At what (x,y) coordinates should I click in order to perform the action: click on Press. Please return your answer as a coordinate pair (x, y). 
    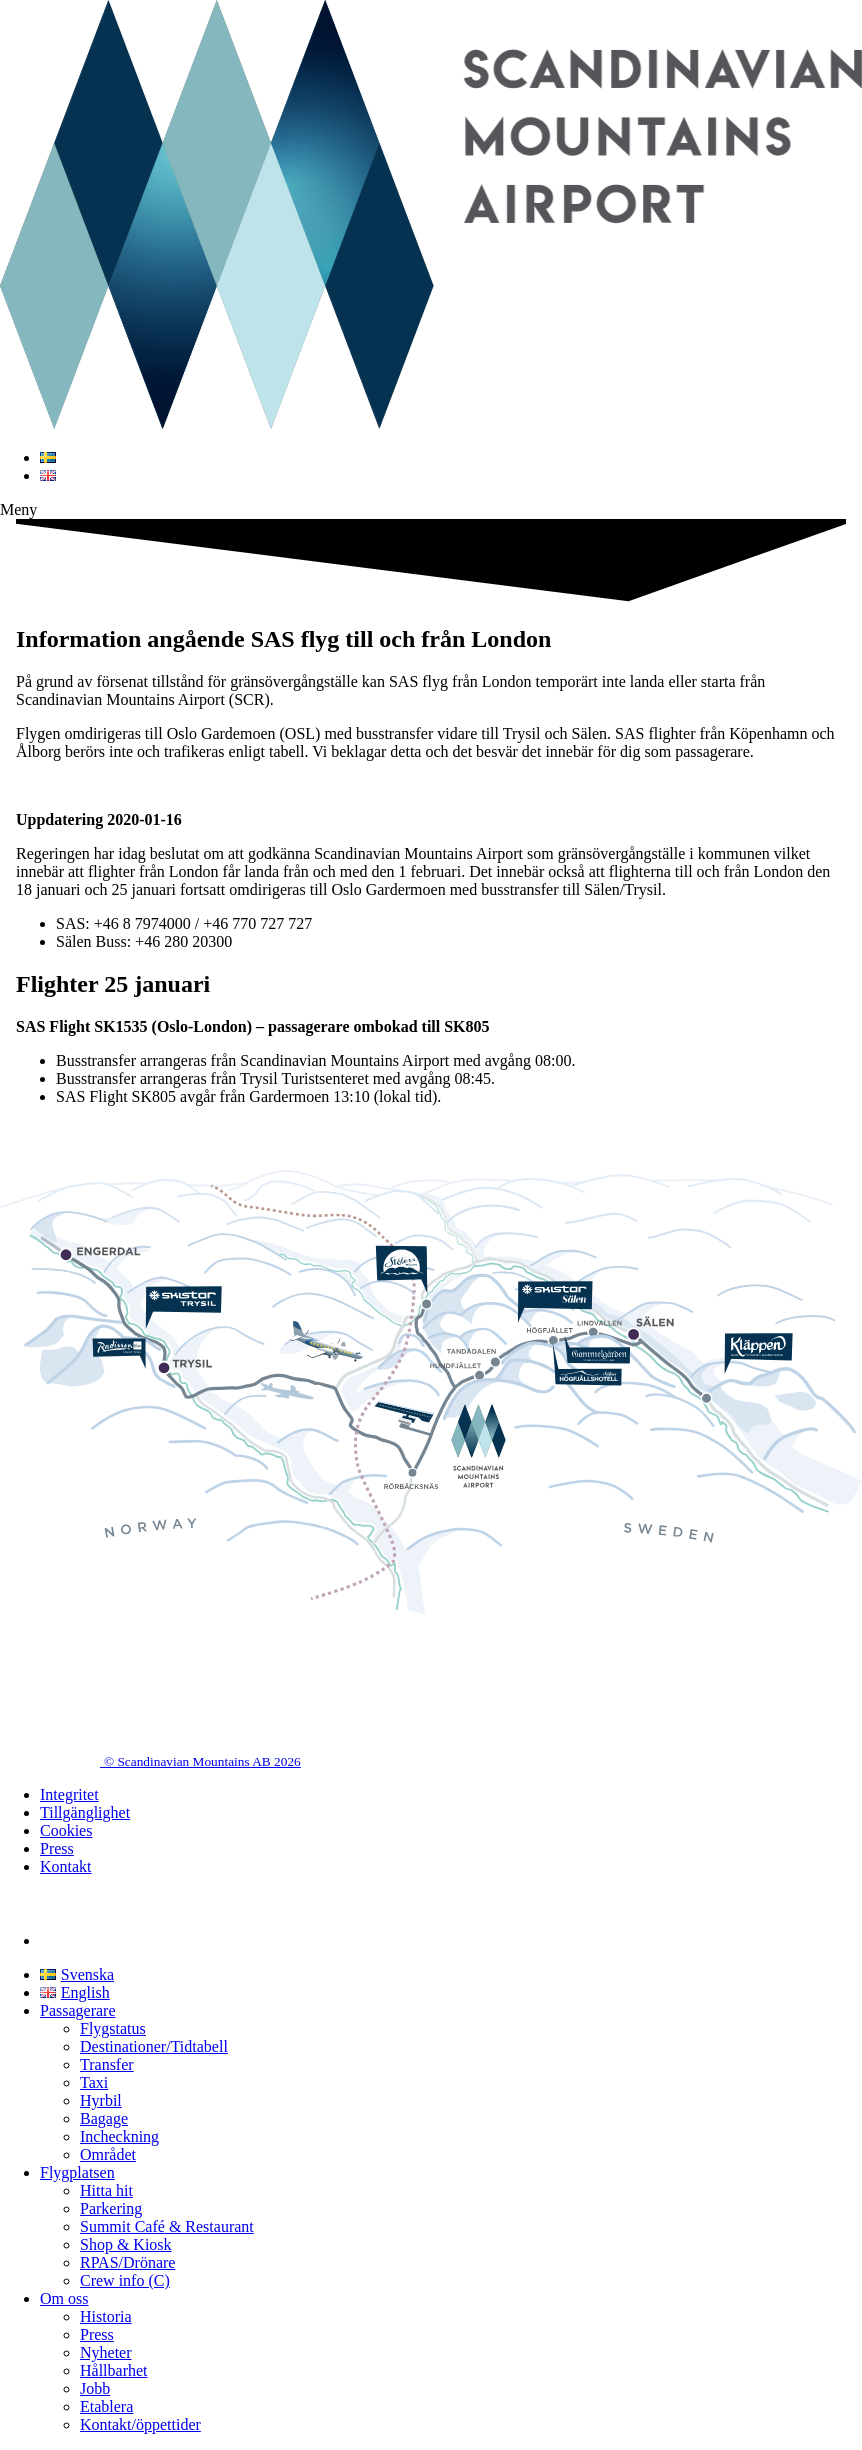
    Looking at the image, I should click on (57, 1848).